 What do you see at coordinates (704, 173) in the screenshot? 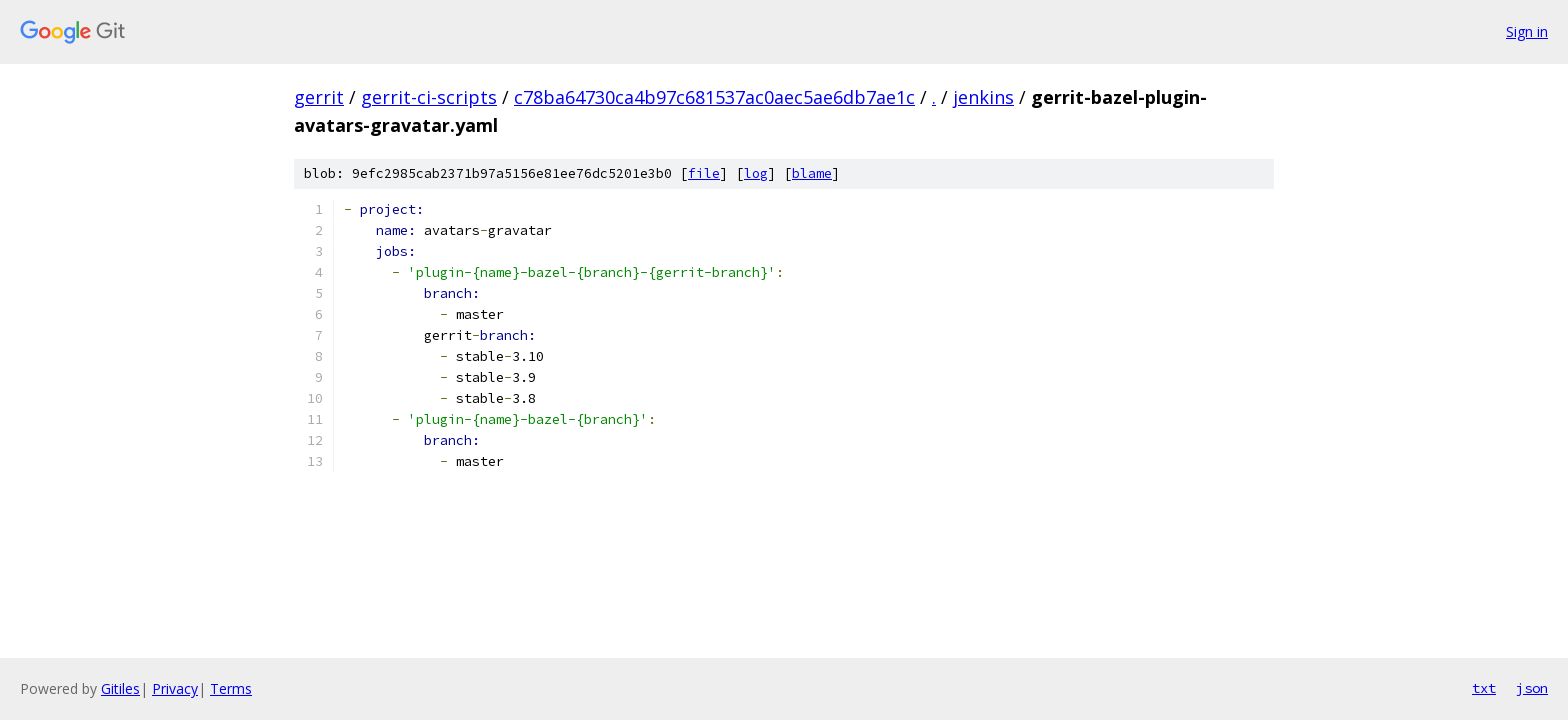
I see `file` at bounding box center [704, 173].